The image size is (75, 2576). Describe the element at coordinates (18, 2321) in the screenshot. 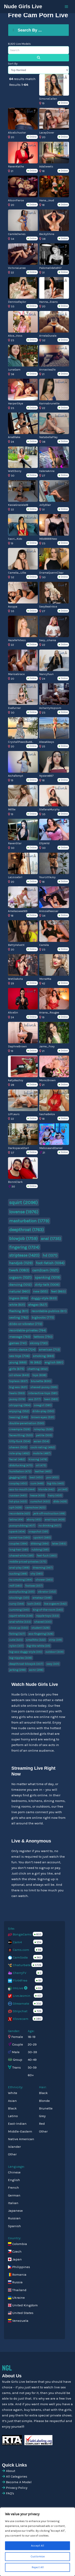

I see `Venezuela` at that location.